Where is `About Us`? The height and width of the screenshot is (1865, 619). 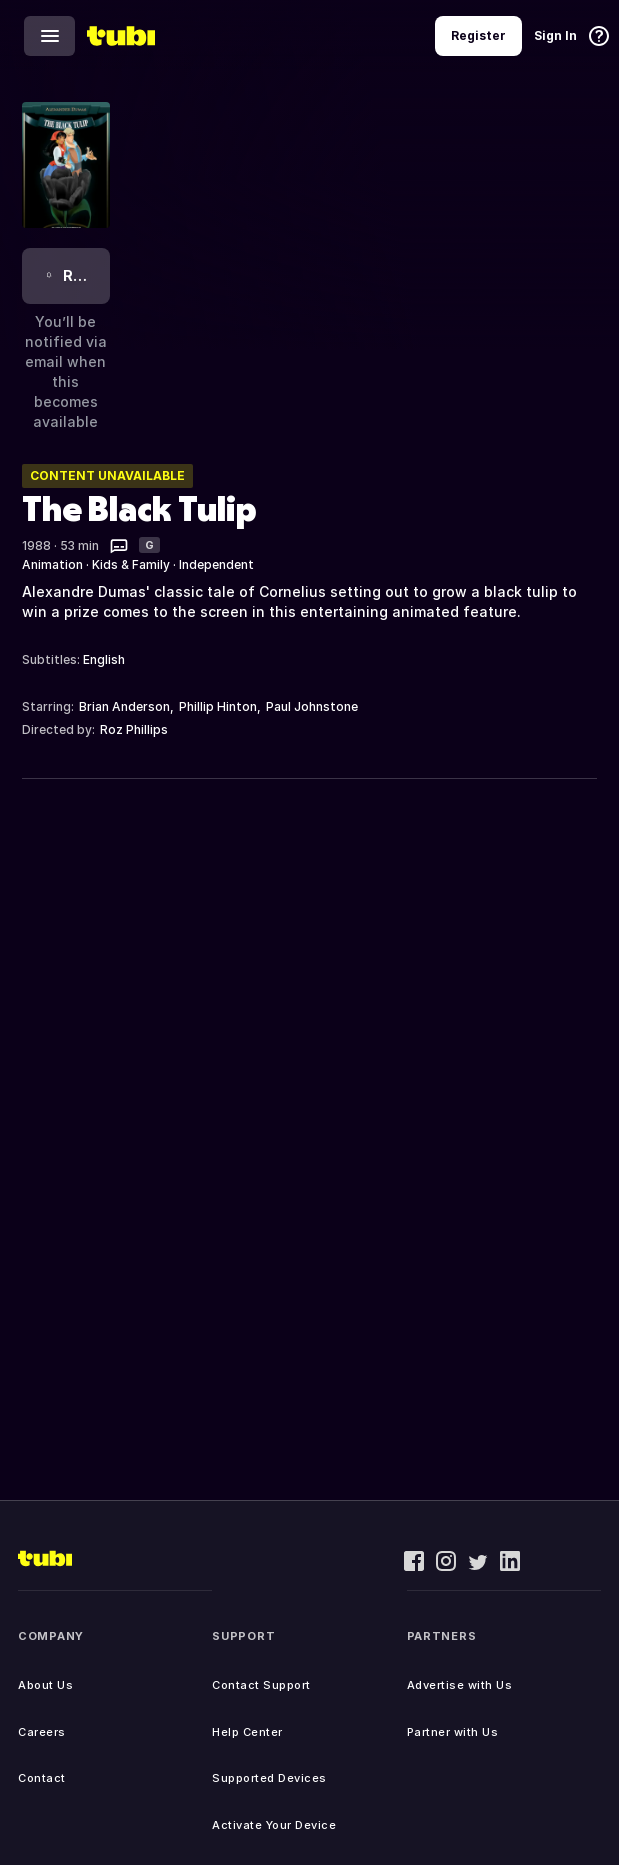 About Us is located at coordinates (45, 1685).